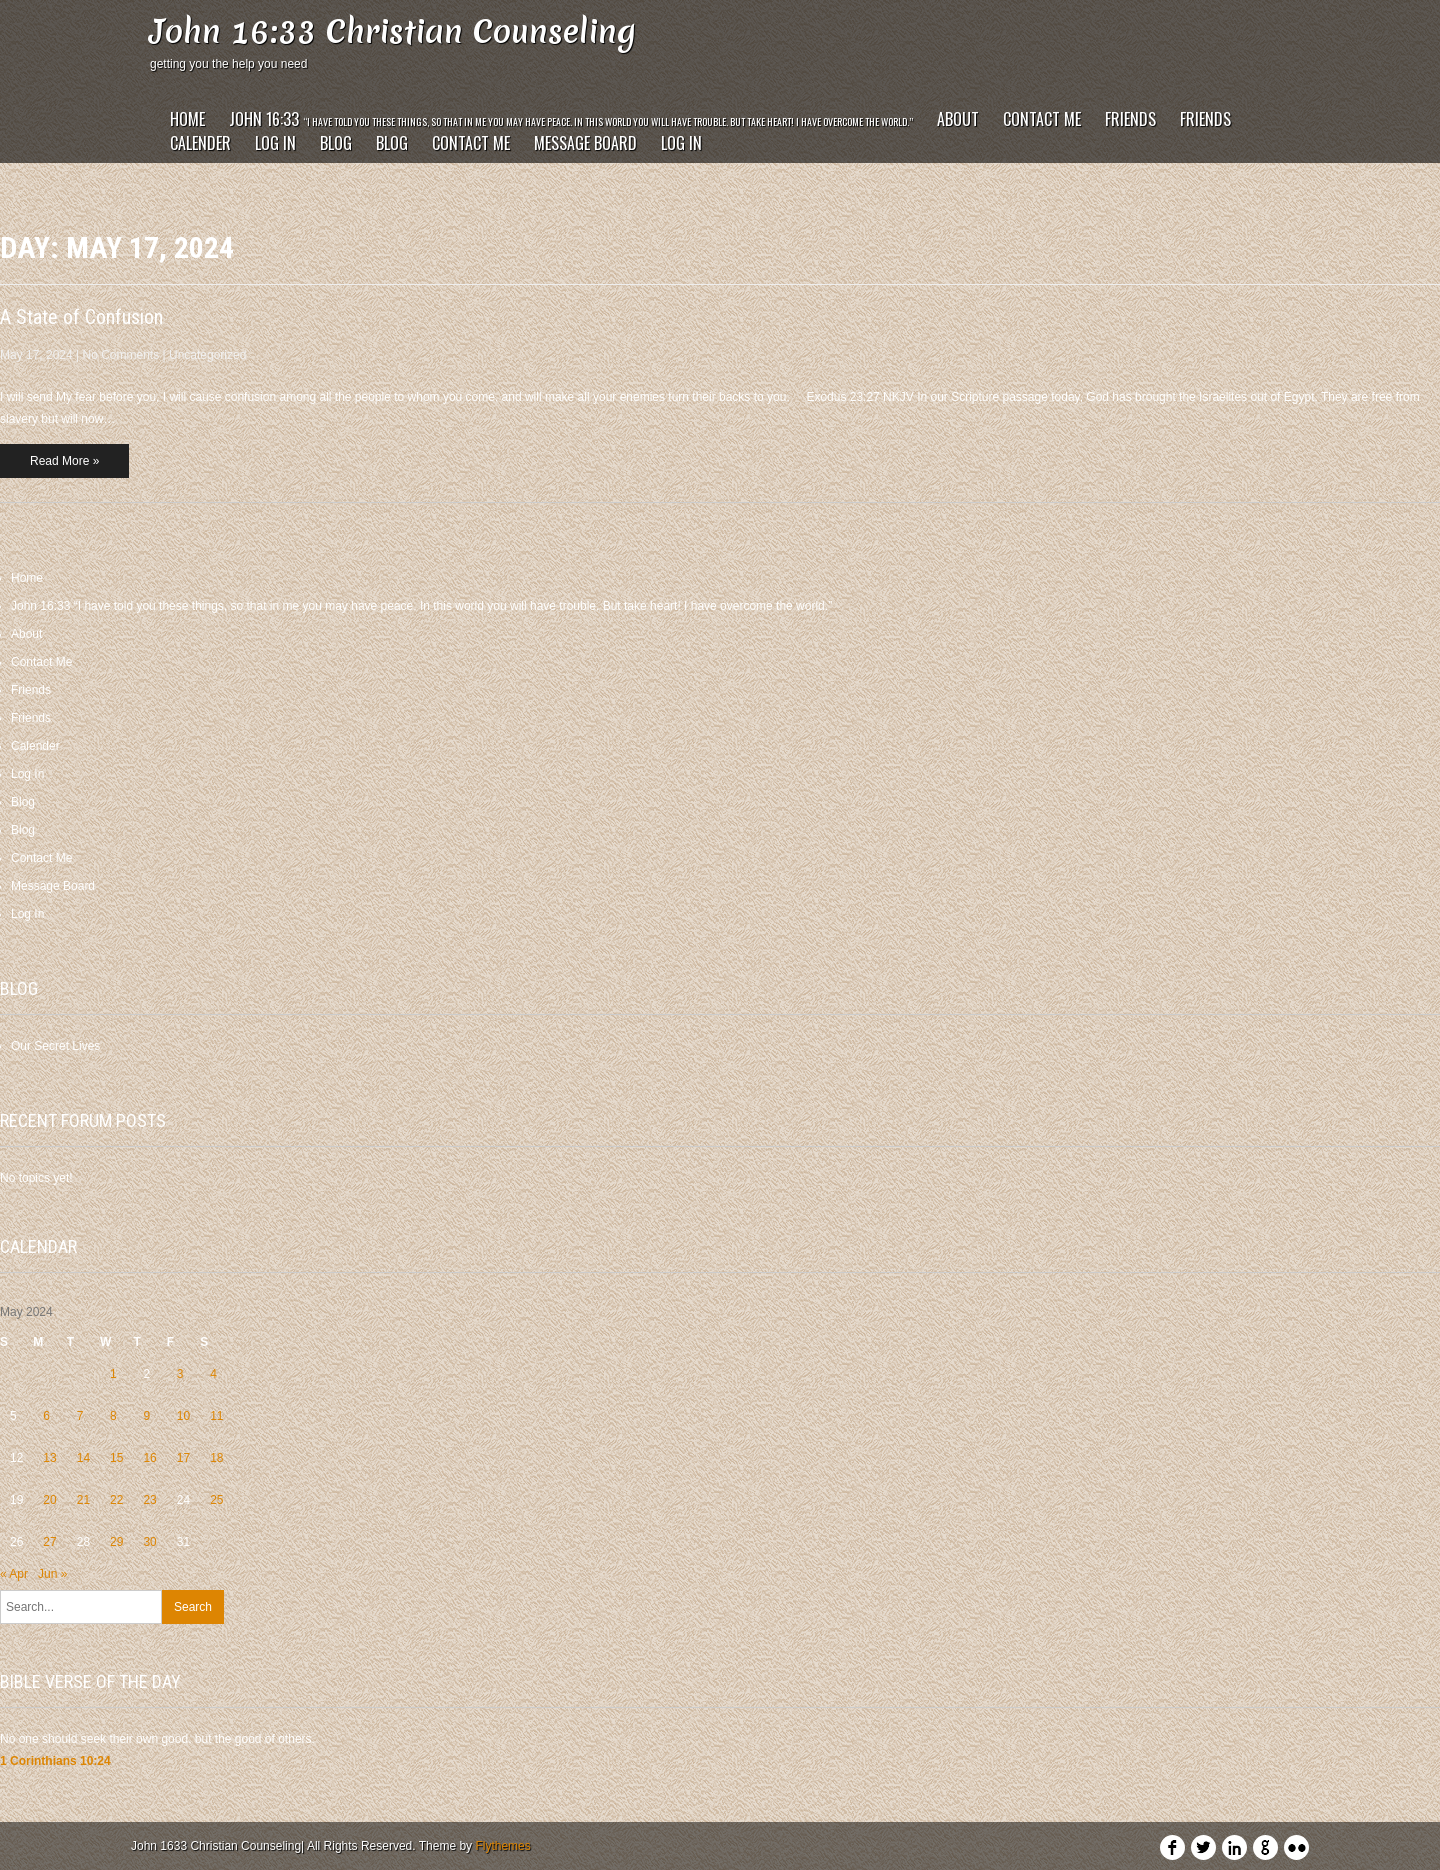 The width and height of the screenshot is (1440, 1870). I want to click on 3 [Posts published on May 3, 2024], so click(180, 1374).